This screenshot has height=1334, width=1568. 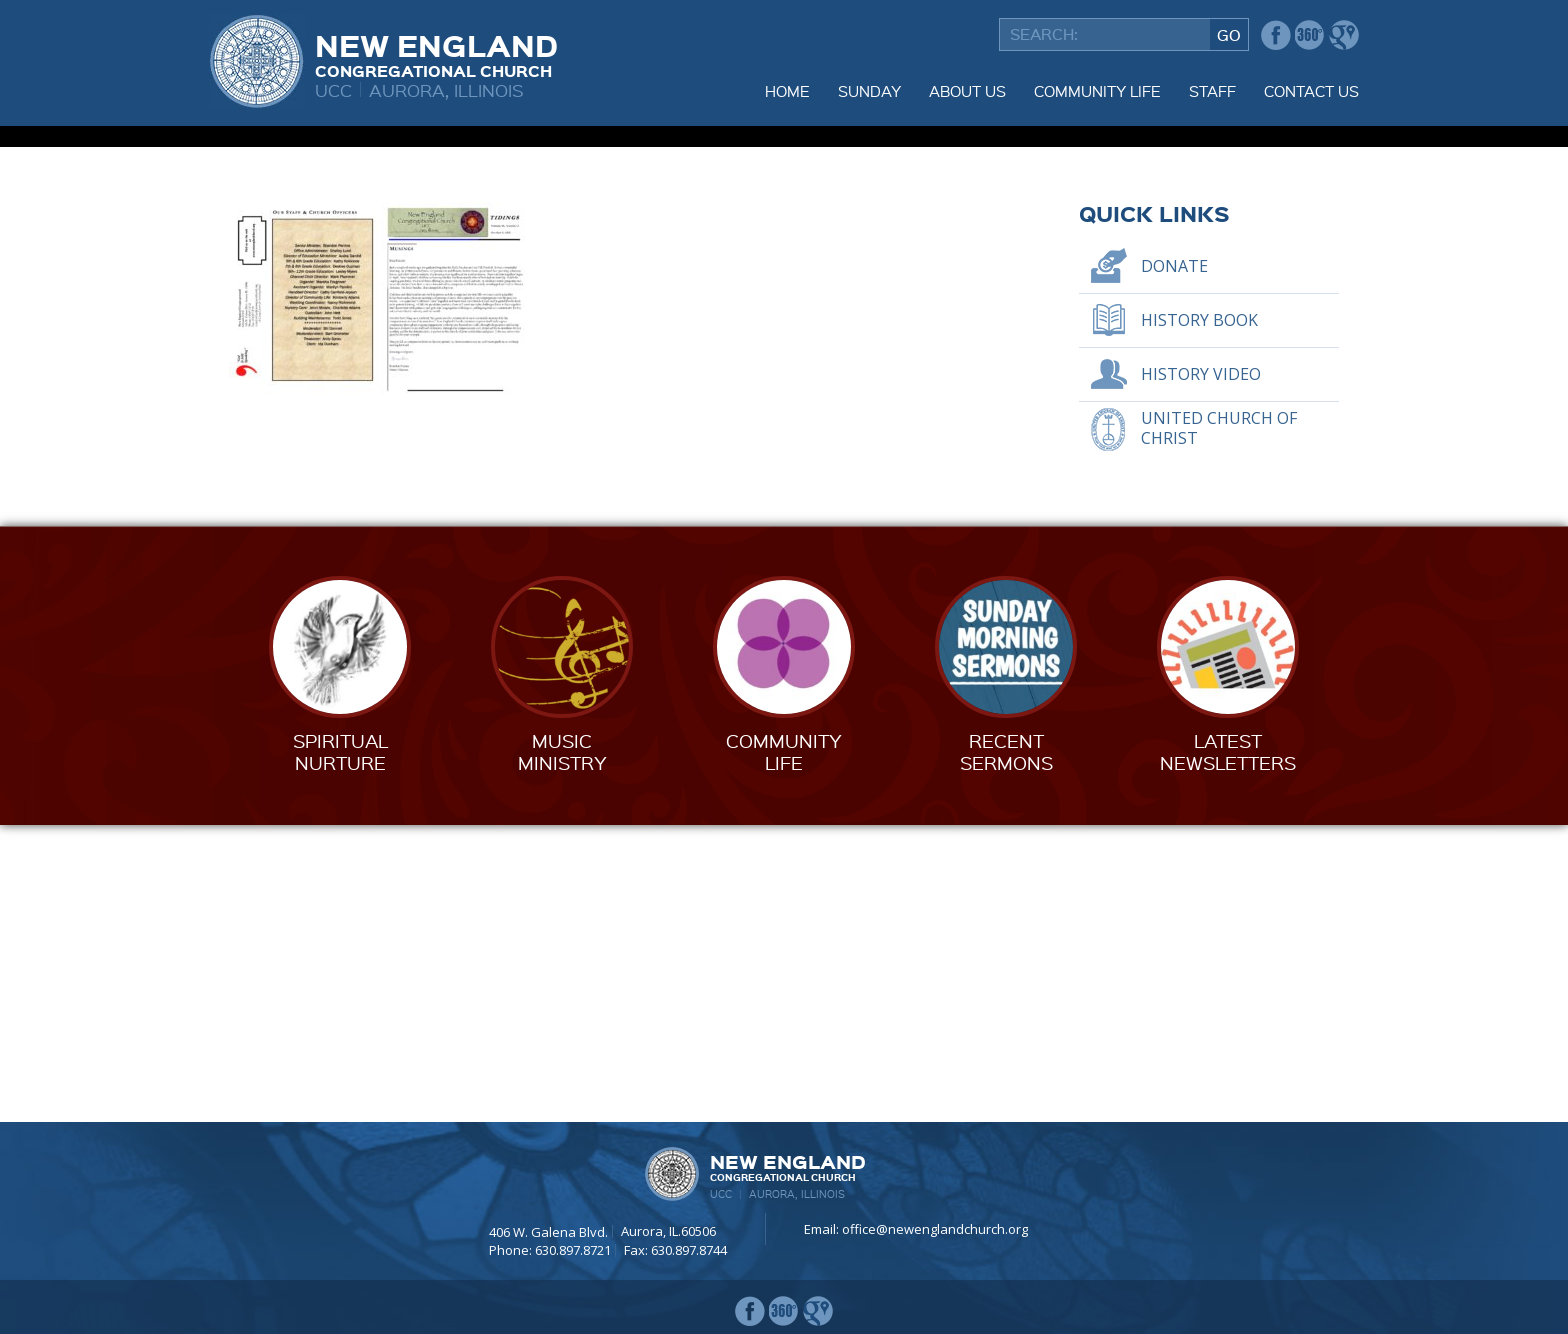 What do you see at coordinates (562, 1048) in the screenshot?
I see `MusicMinistry` at bounding box center [562, 1048].